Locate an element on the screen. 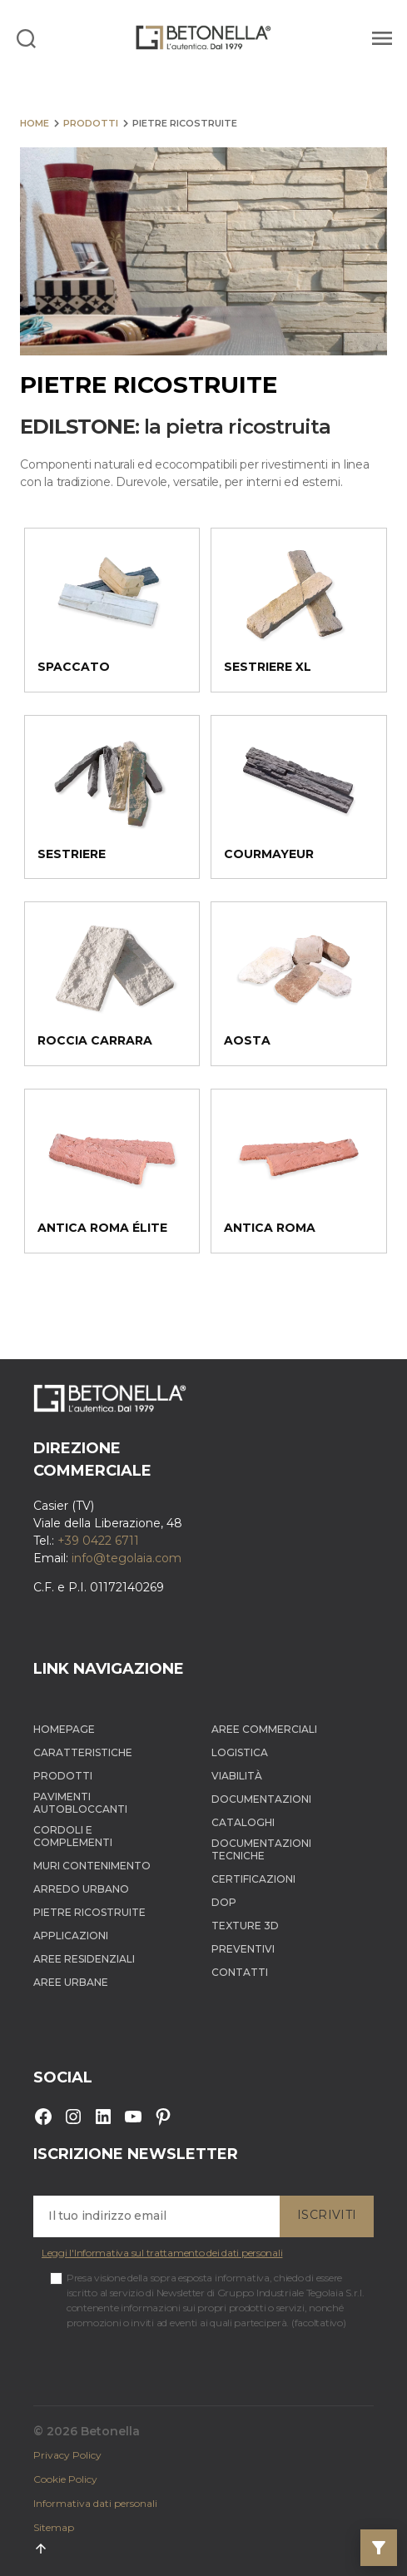  Applicazioni is located at coordinates (70, 1935).